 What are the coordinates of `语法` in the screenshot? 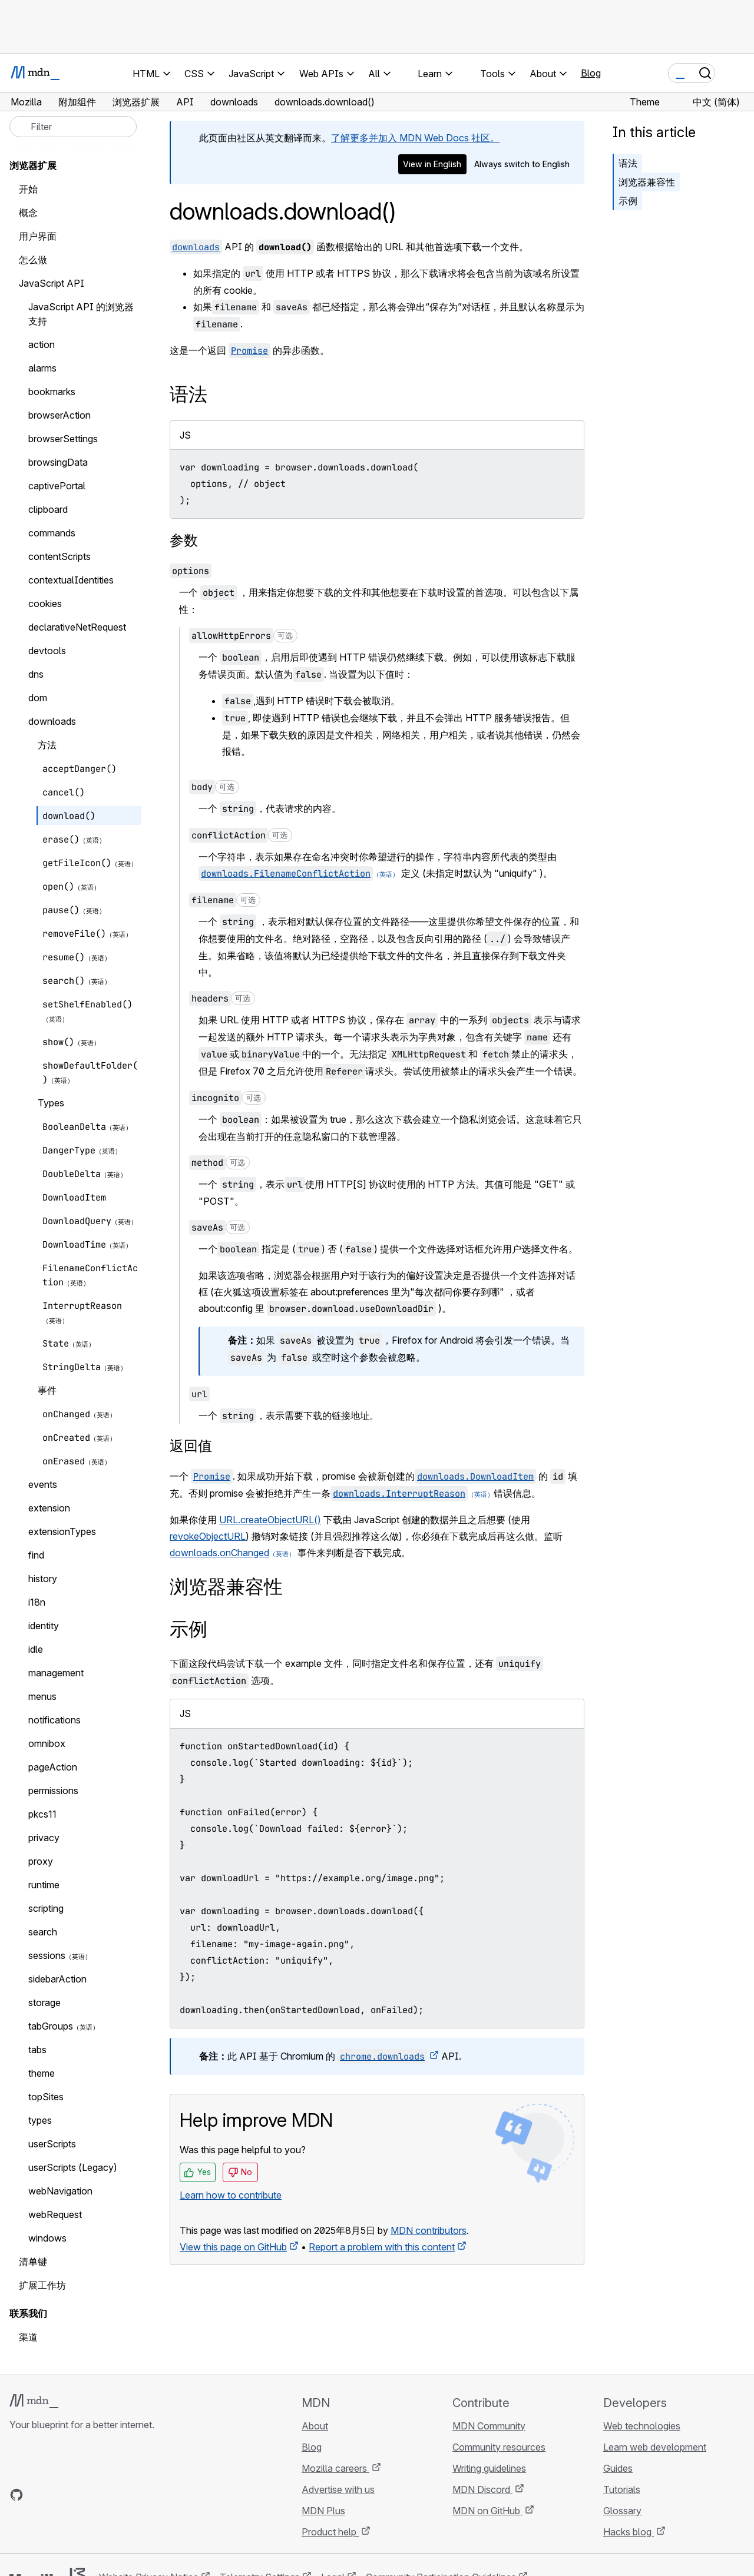 It's located at (628, 163).